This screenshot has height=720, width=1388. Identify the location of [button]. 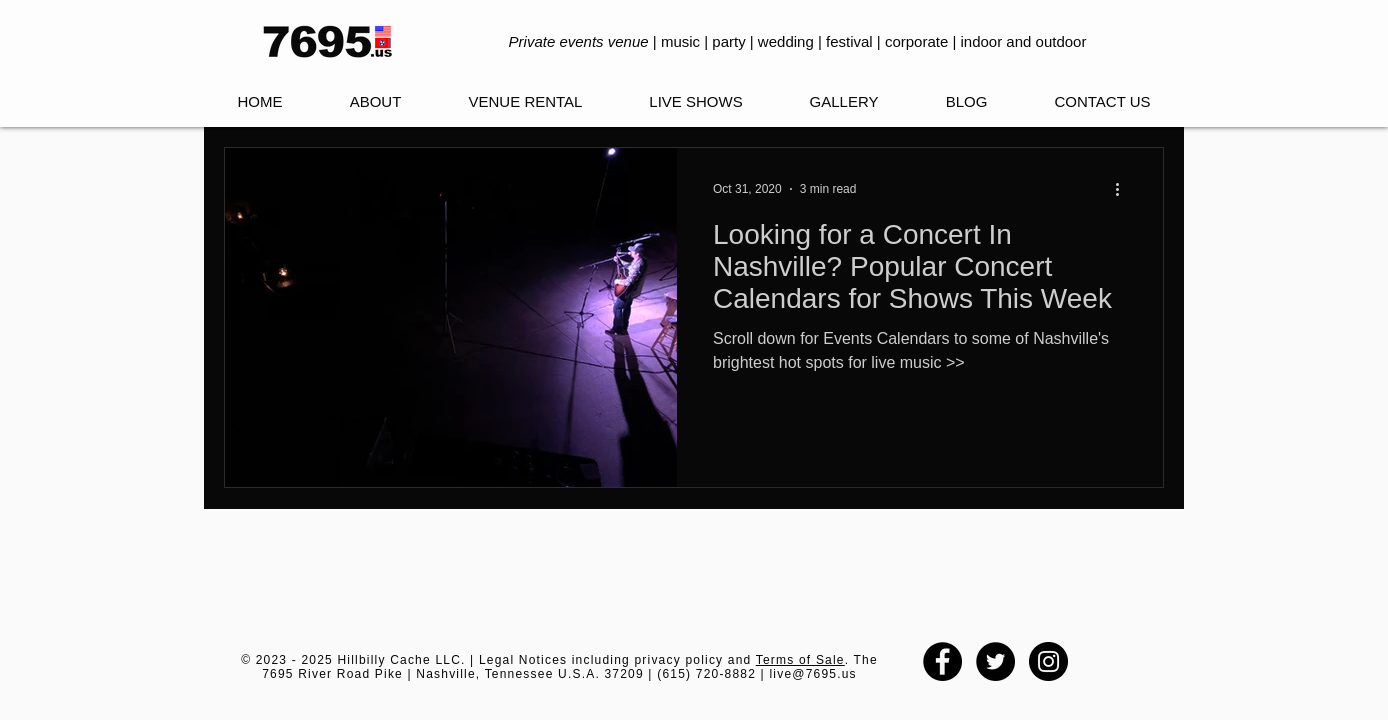
(696, 102).